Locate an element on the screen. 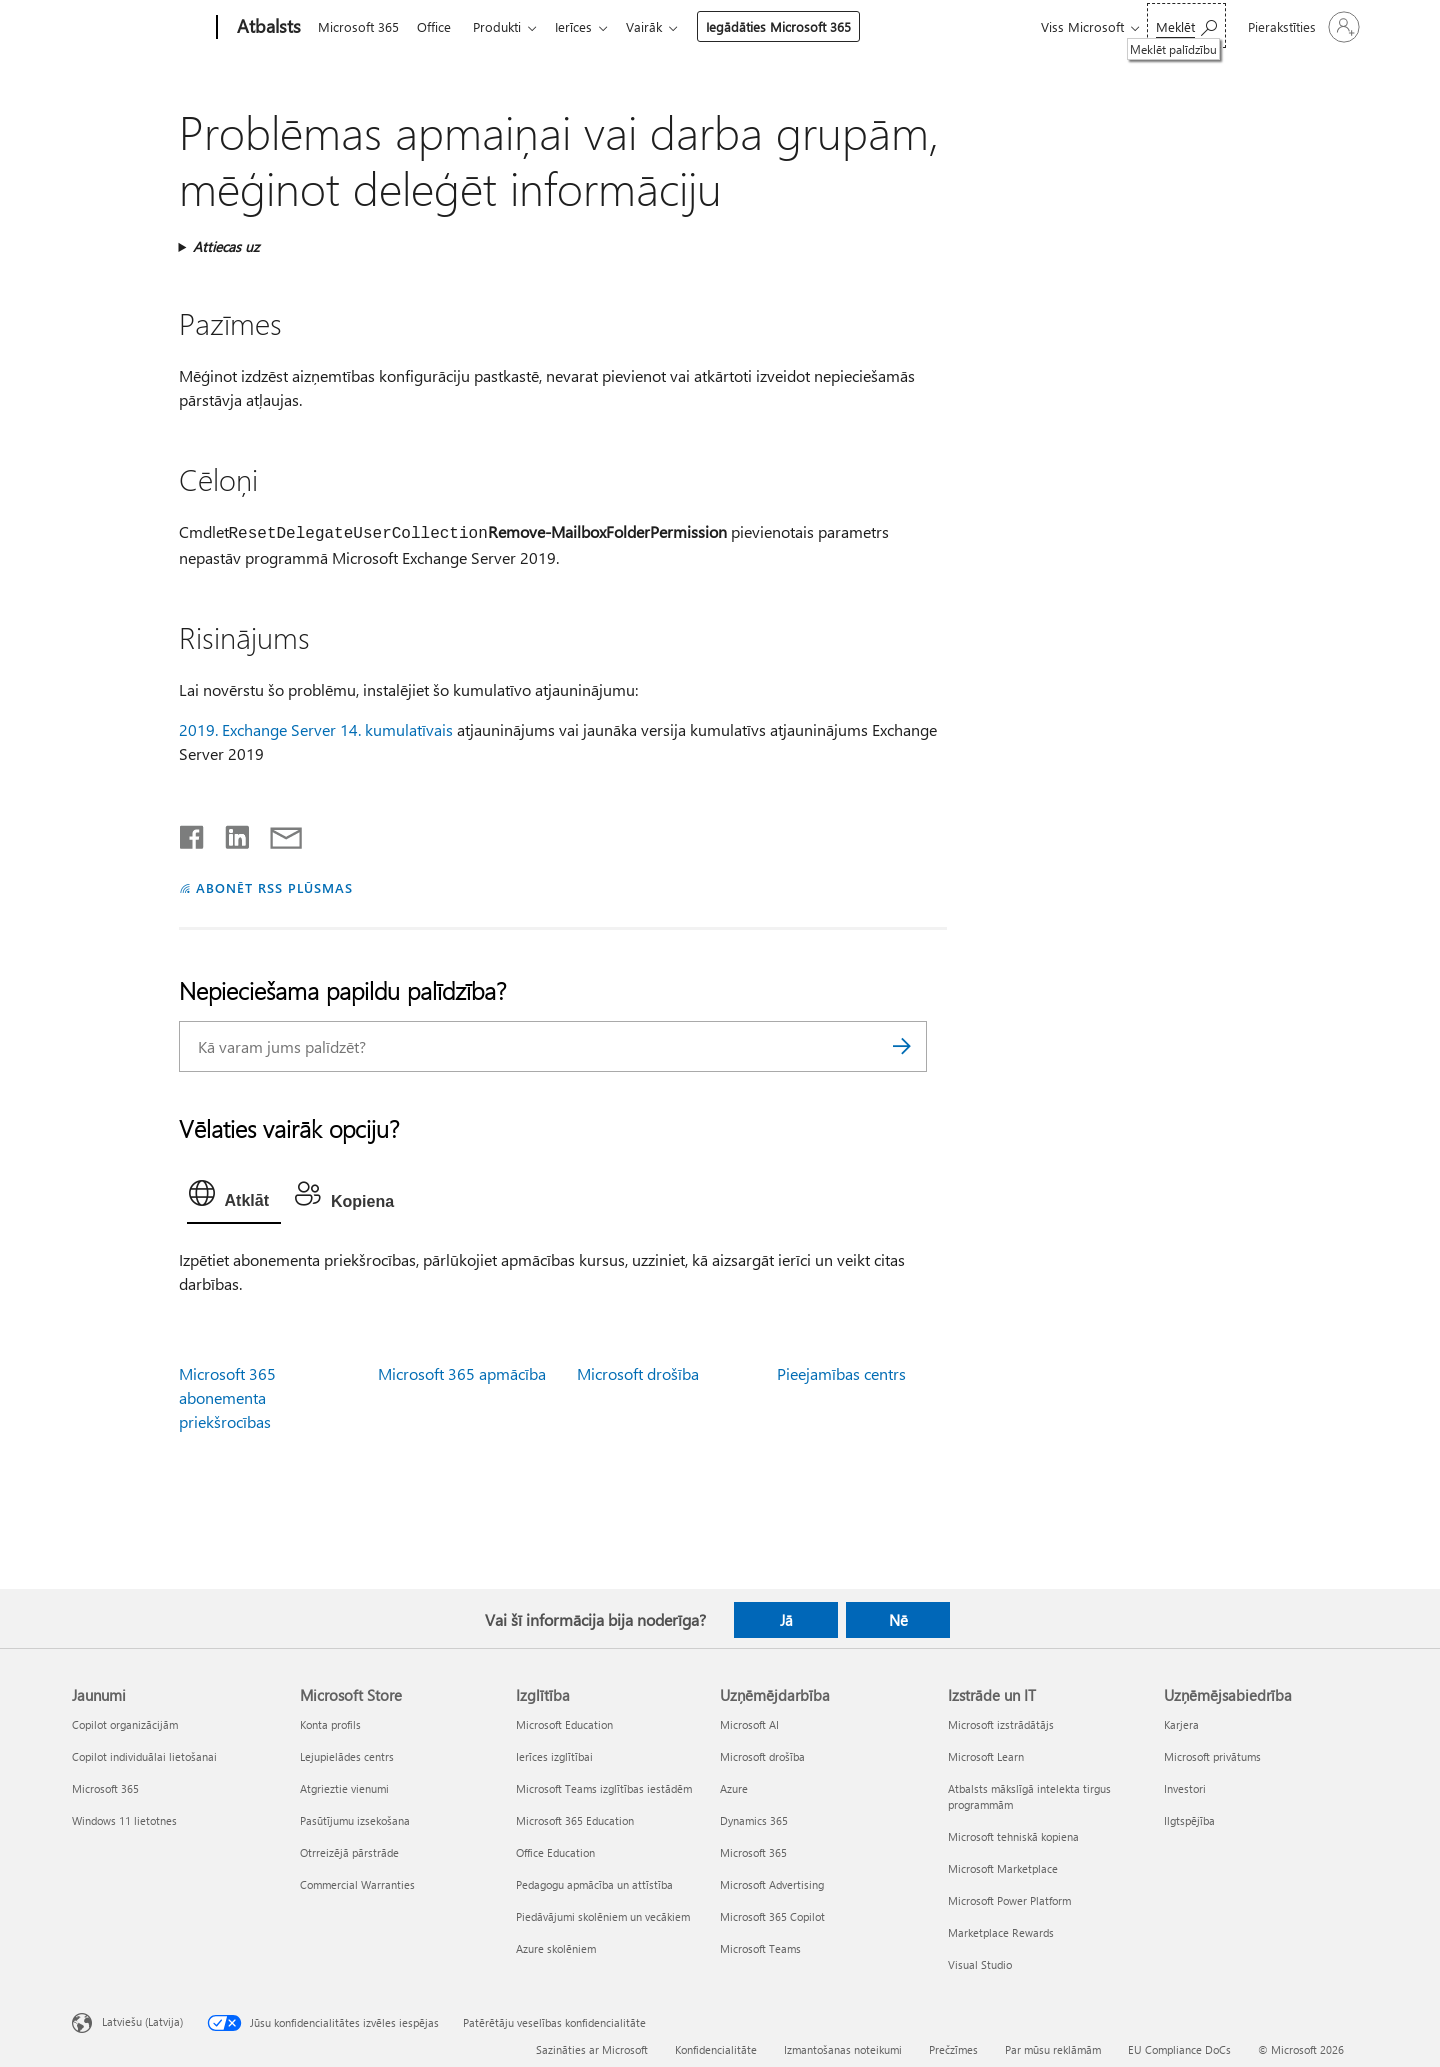 The height and width of the screenshot is (2067, 1440). Iegādāties Microsoft 365 is located at coordinates (794, 26).